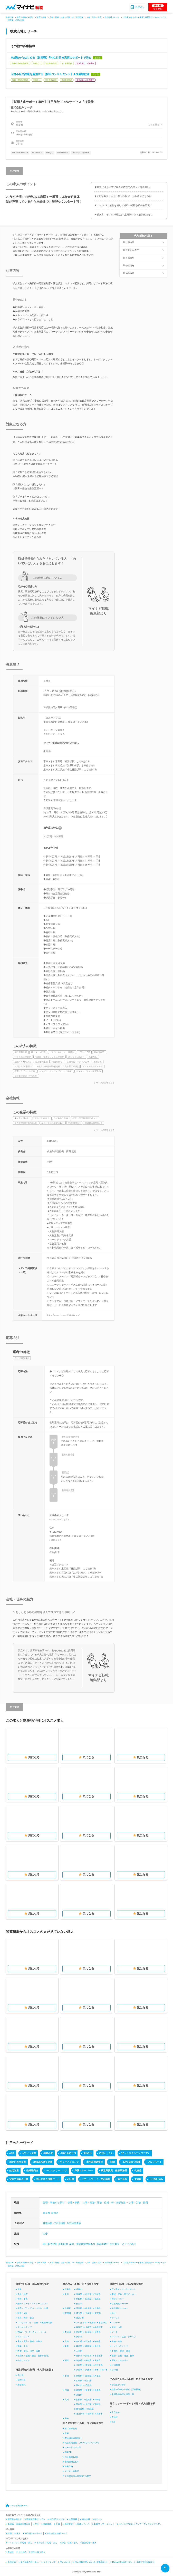 The height and width of the screenshot is (2576, 173). What do you see at coordinates (37, 2524) in the screenshot?
I see `年収` at bounding box center [37, 2524].